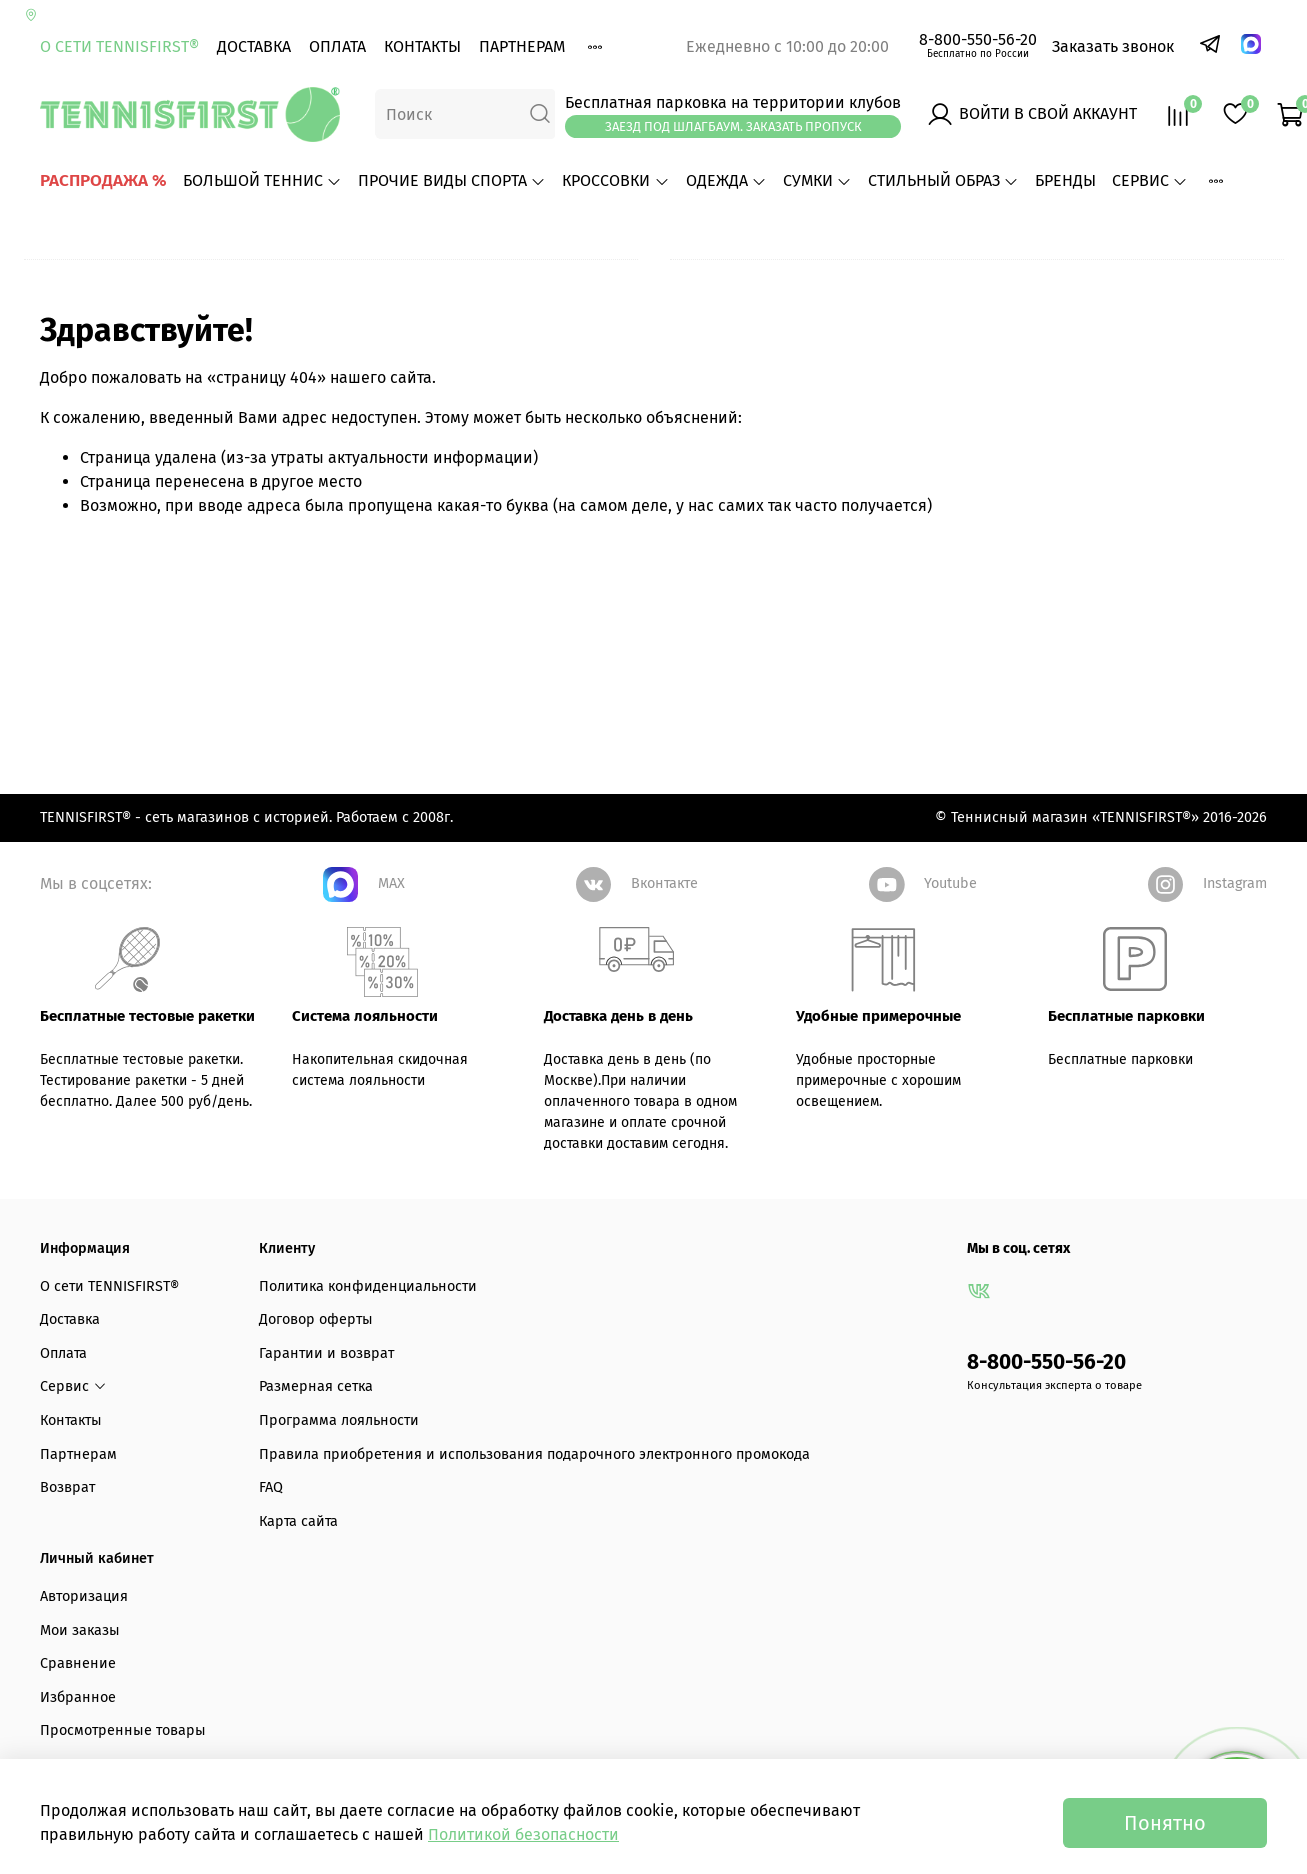 This screenshot has height=1874, width=1307. What do you see at coordinates (615, 180) in the screenshot?
I see `КРОССОВКИ` at bounding box center [615, 180].